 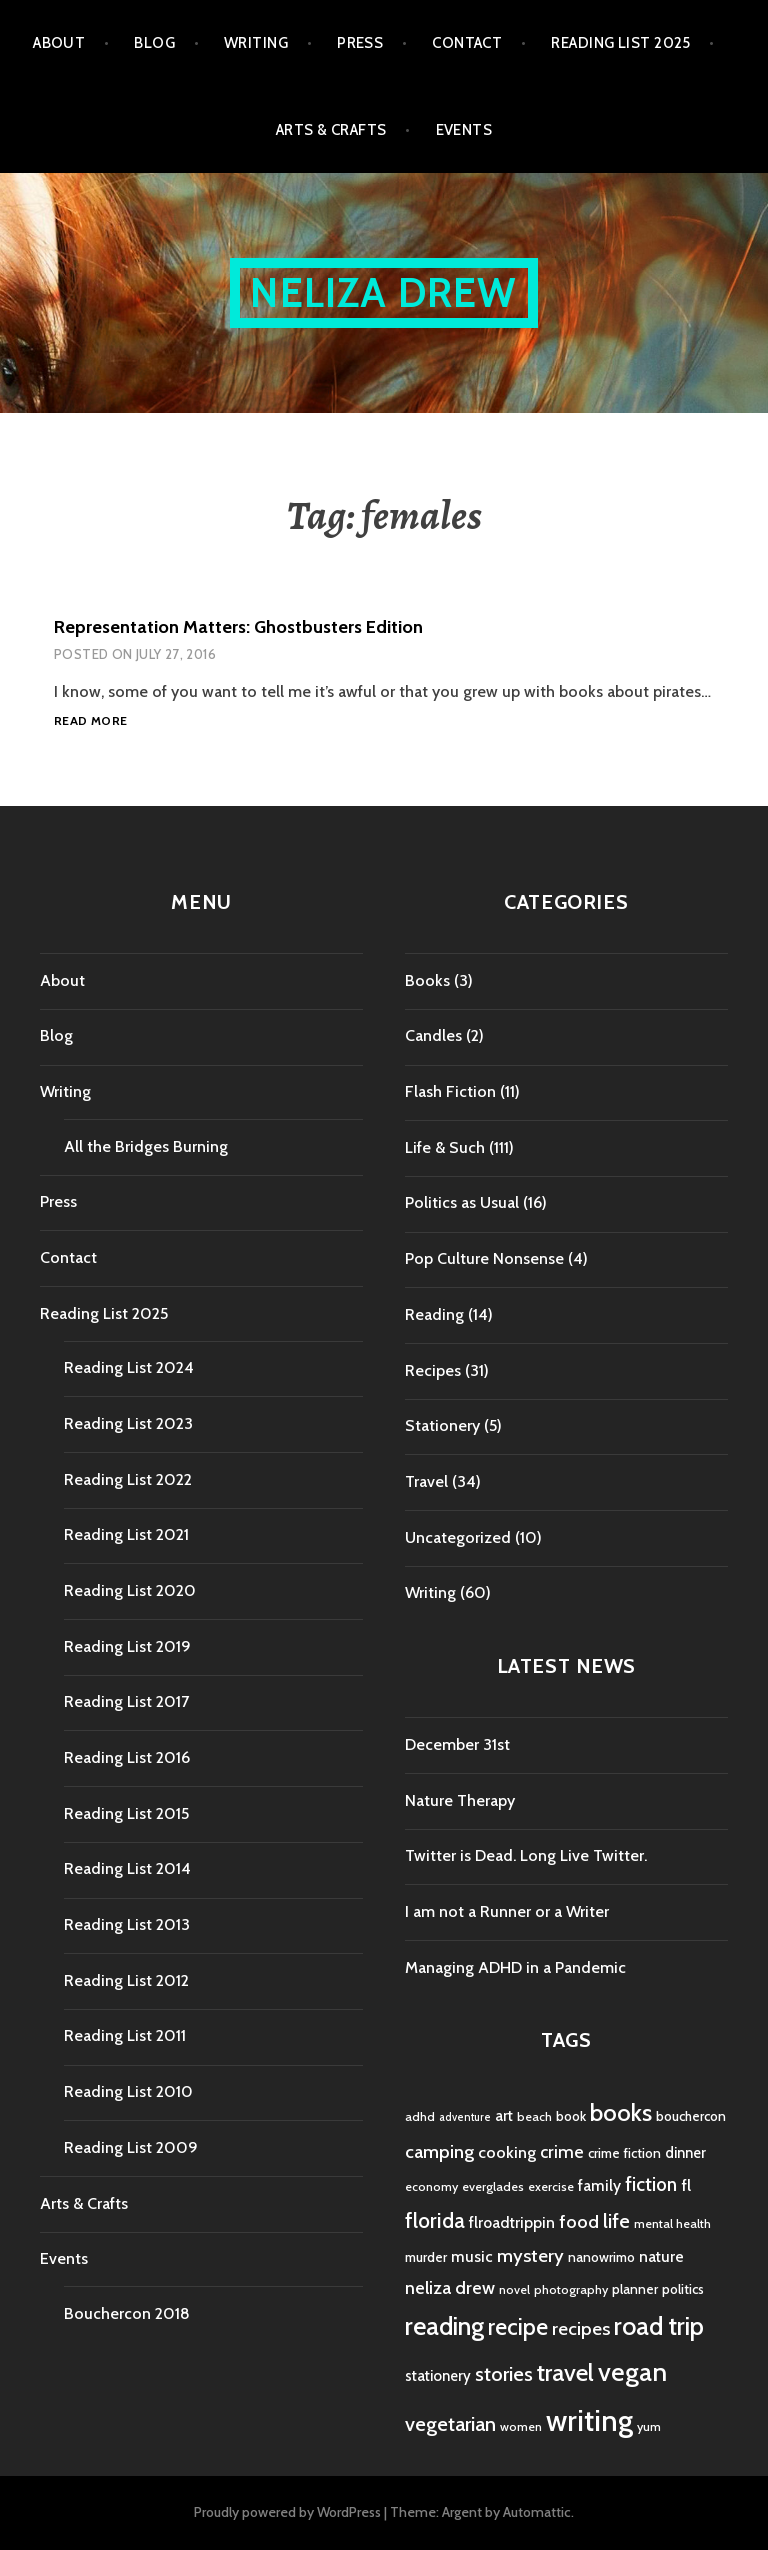 What do you see at coordinates (551, 2186) in the screenshot?
I see `exercise [exercise (4 items)]` at bounding box center [551, 2186].